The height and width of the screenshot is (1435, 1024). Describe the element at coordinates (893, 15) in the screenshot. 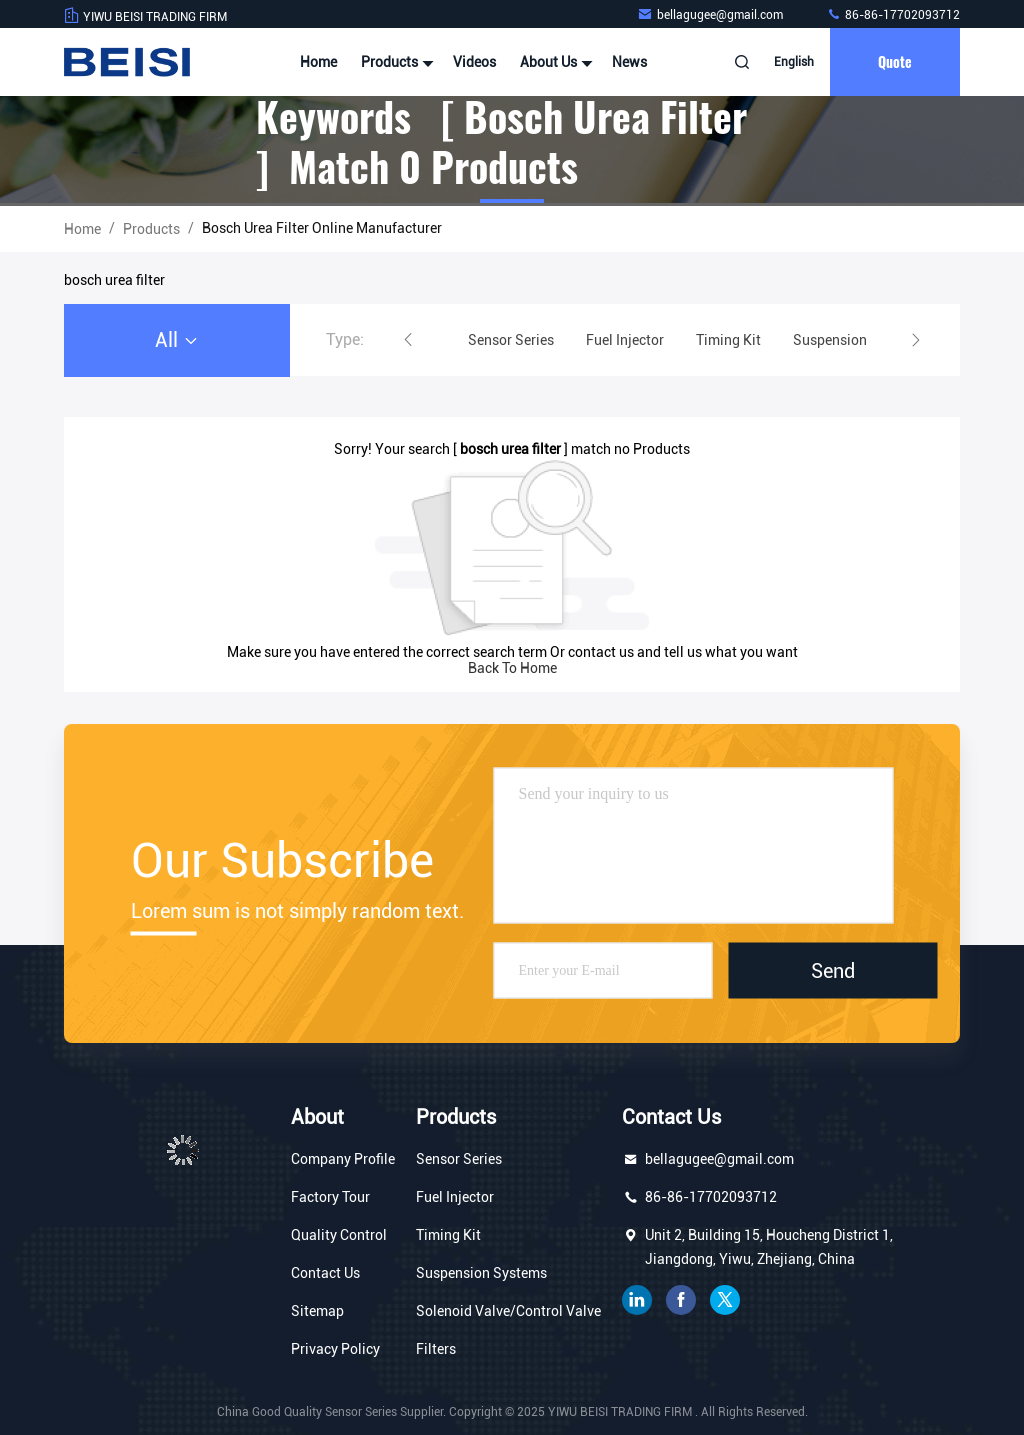

I see `86-86-17702093712` at that location.